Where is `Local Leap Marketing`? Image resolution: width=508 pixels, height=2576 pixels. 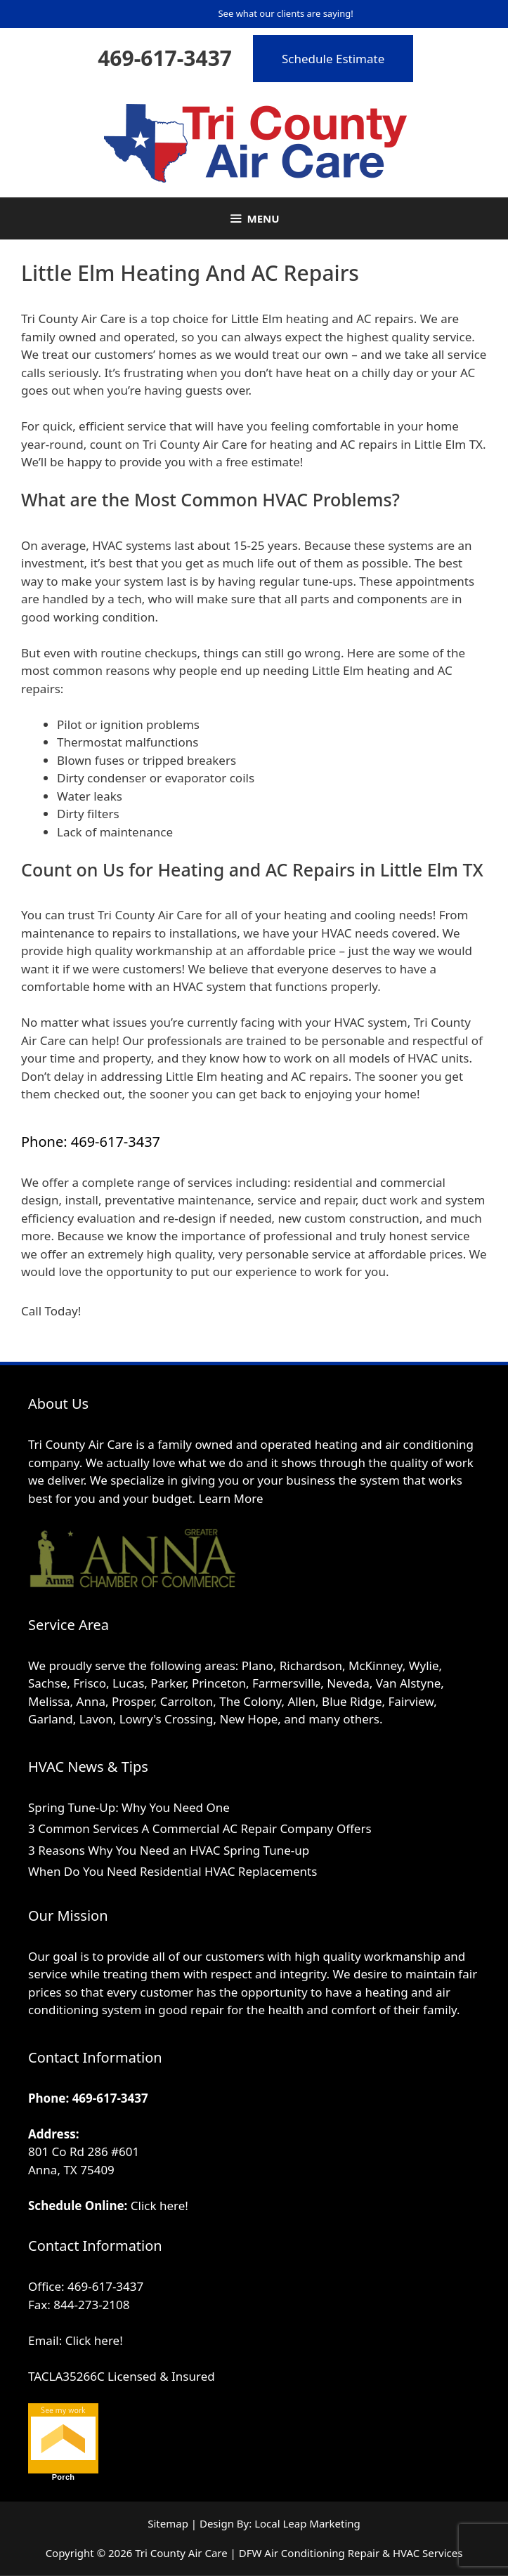 Local Leap Marketing is located at coordinates (307, 2523).